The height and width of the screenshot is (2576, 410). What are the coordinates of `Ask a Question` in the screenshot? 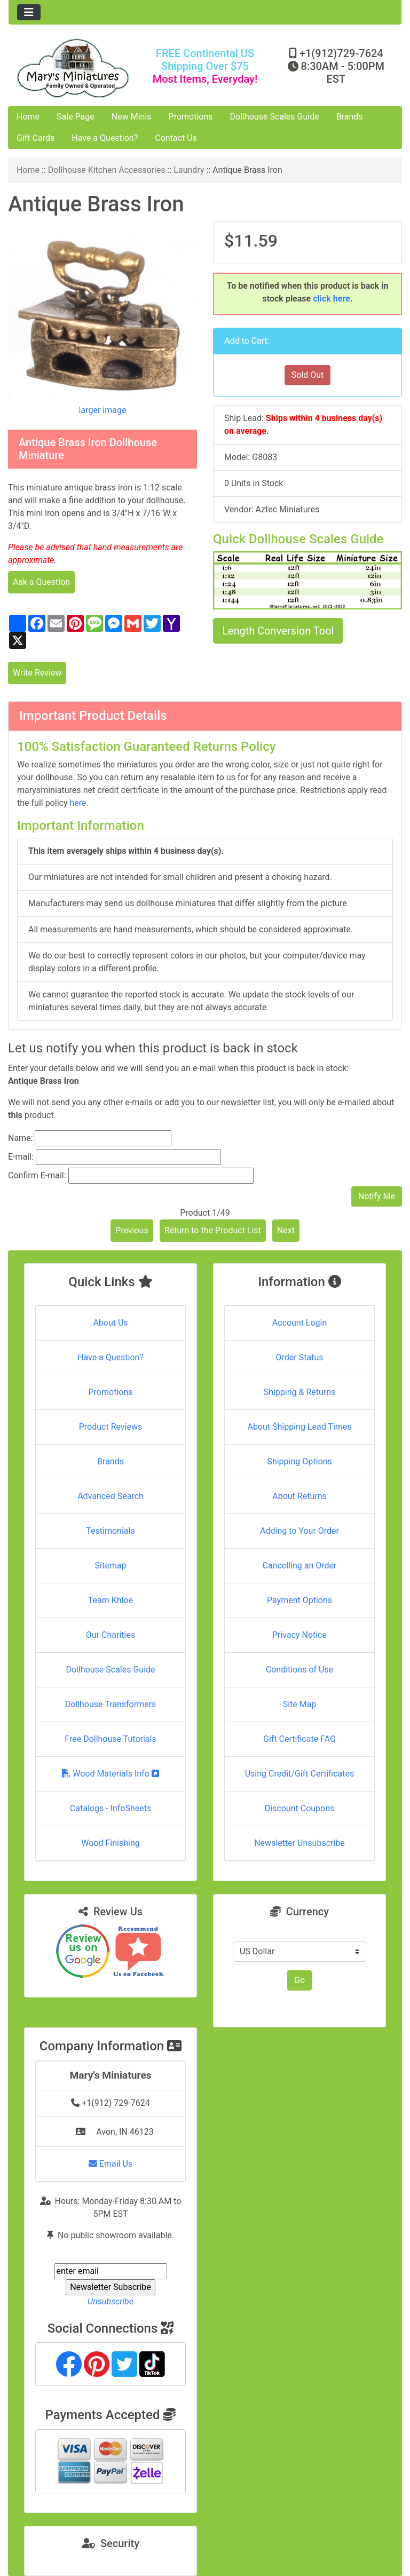 It's located at (41, 582).